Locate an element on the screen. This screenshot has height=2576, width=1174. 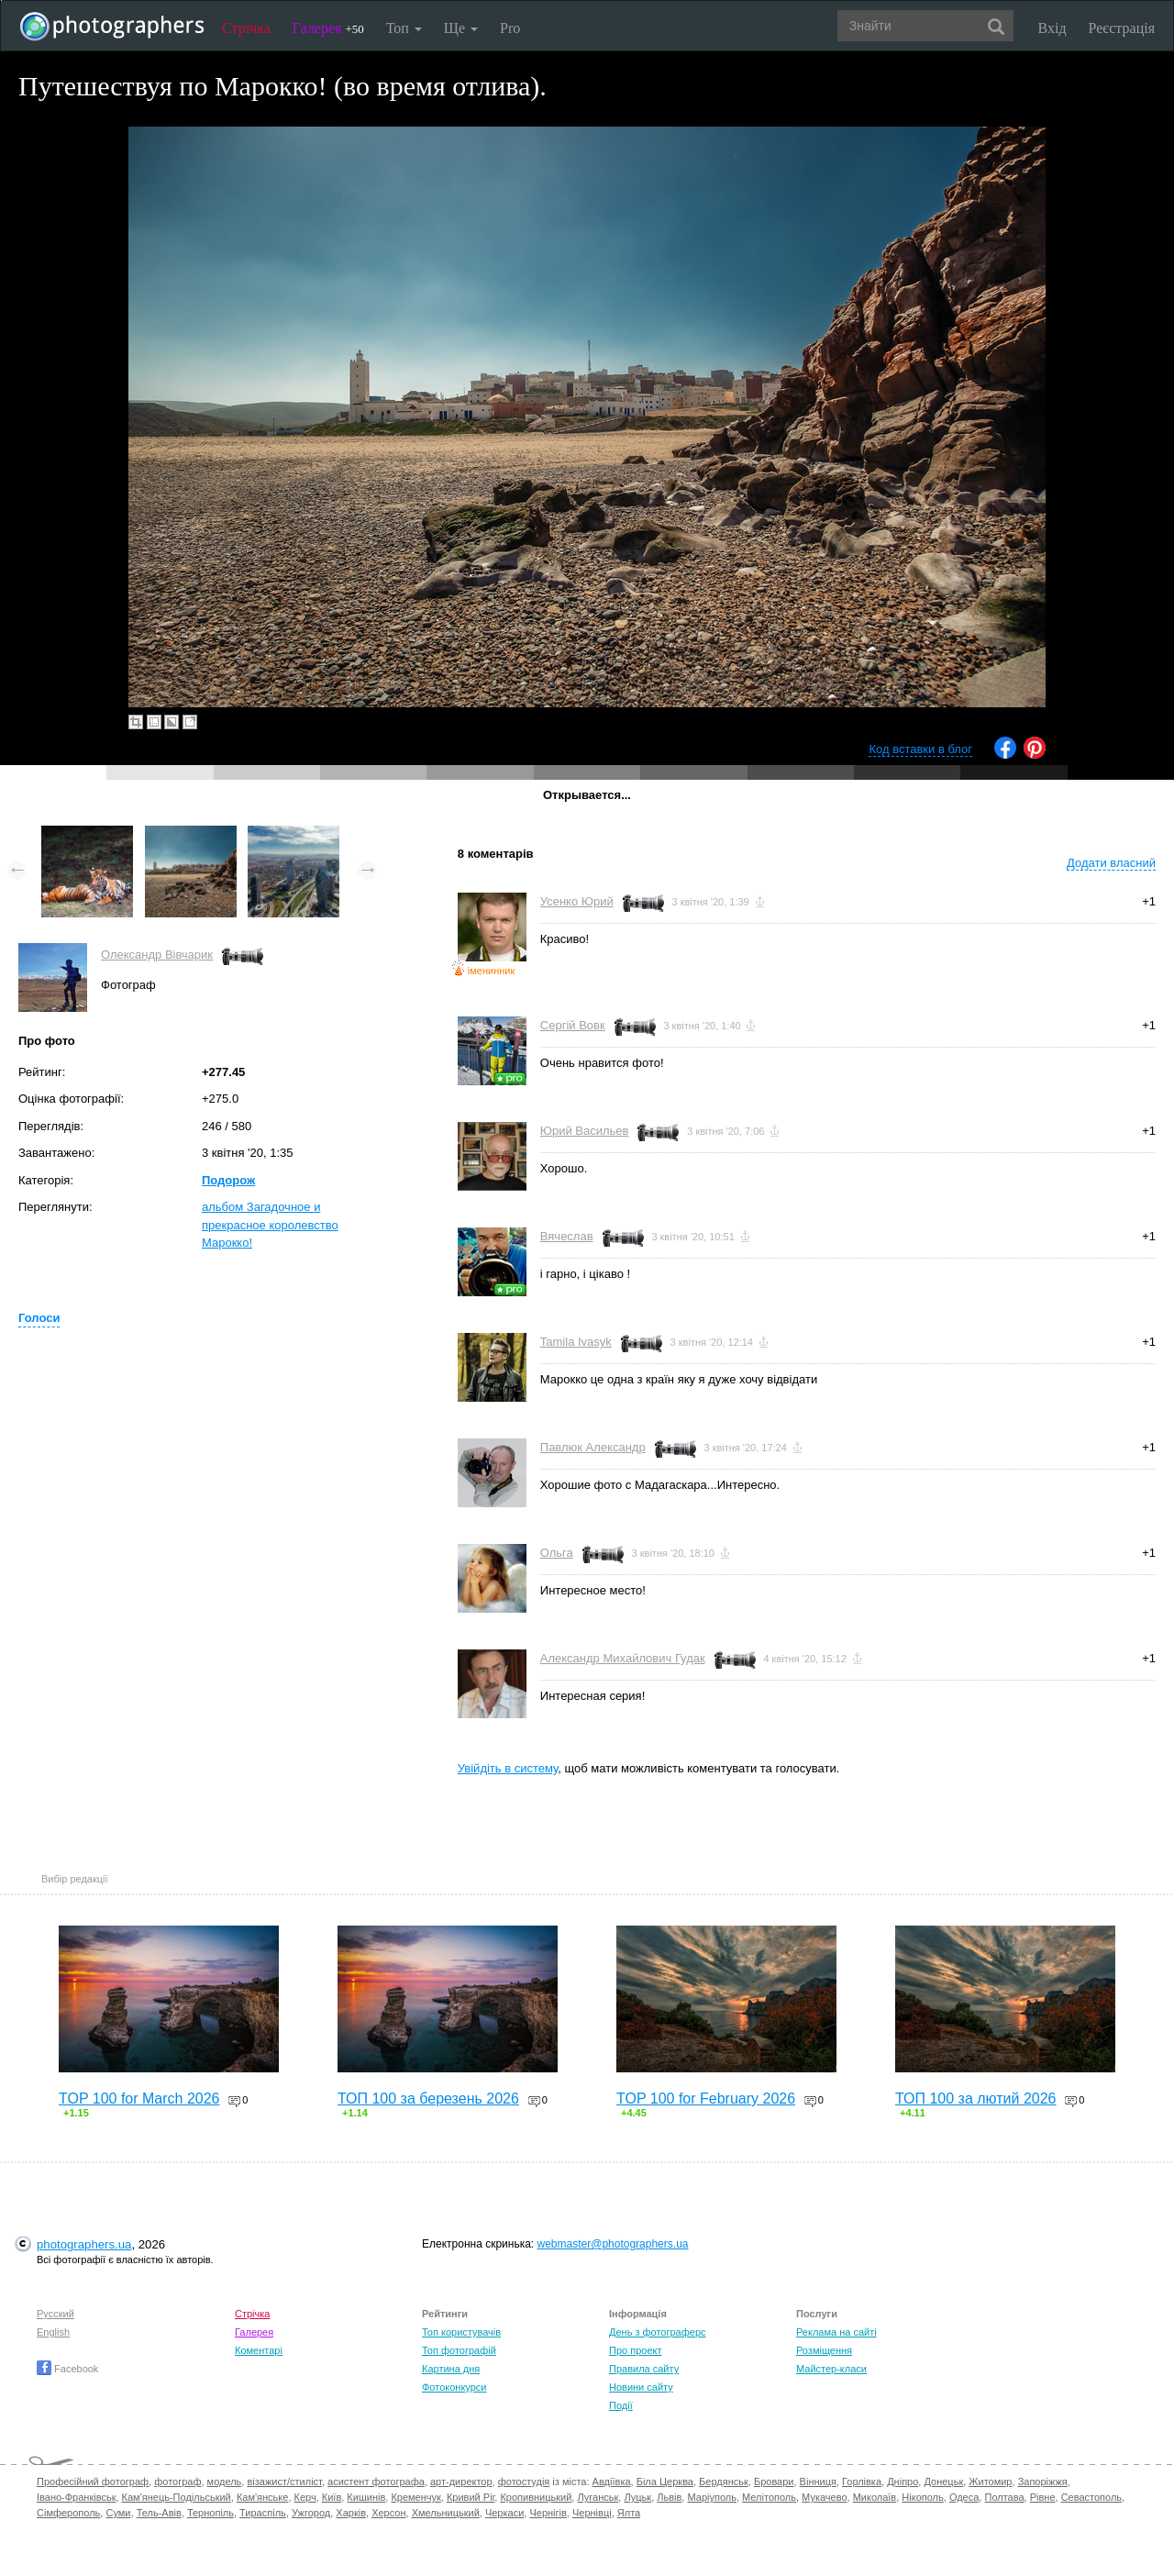
Бровари is located at coordinates (774, 2481).